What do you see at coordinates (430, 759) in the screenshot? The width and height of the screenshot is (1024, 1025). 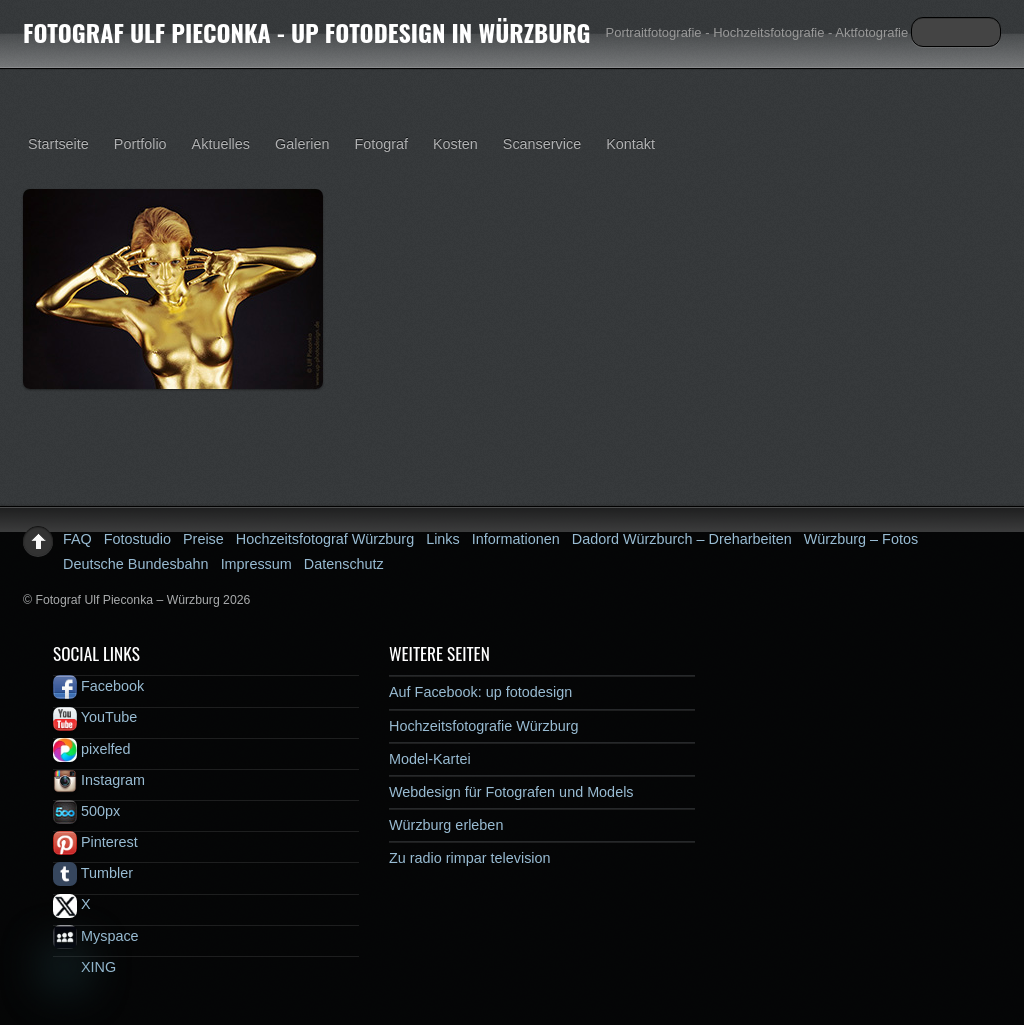 I see `Model-Kartei` at bounding box center [430, 759].